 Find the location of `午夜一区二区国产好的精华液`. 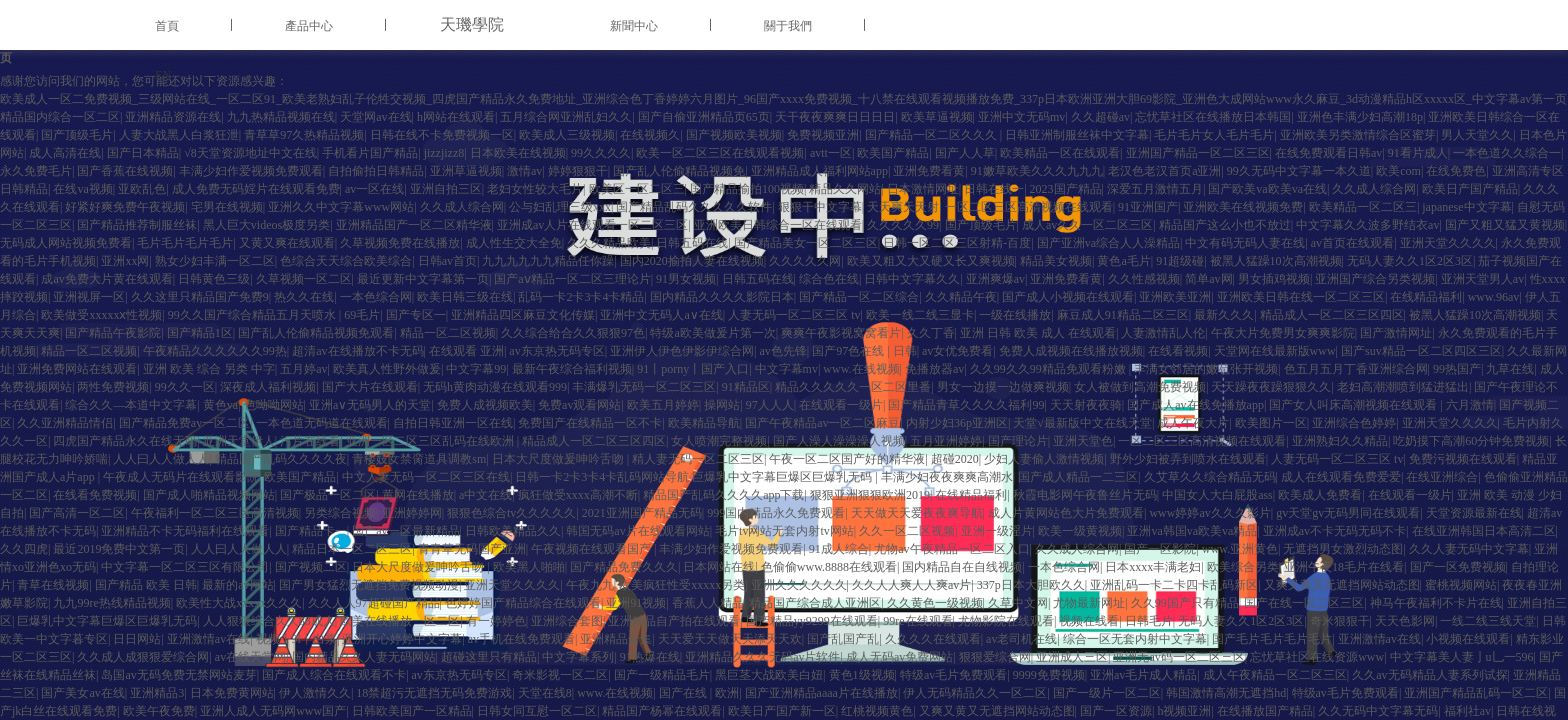

午夜一区二区国产好的精华液 is located at coordinates (847, 459).